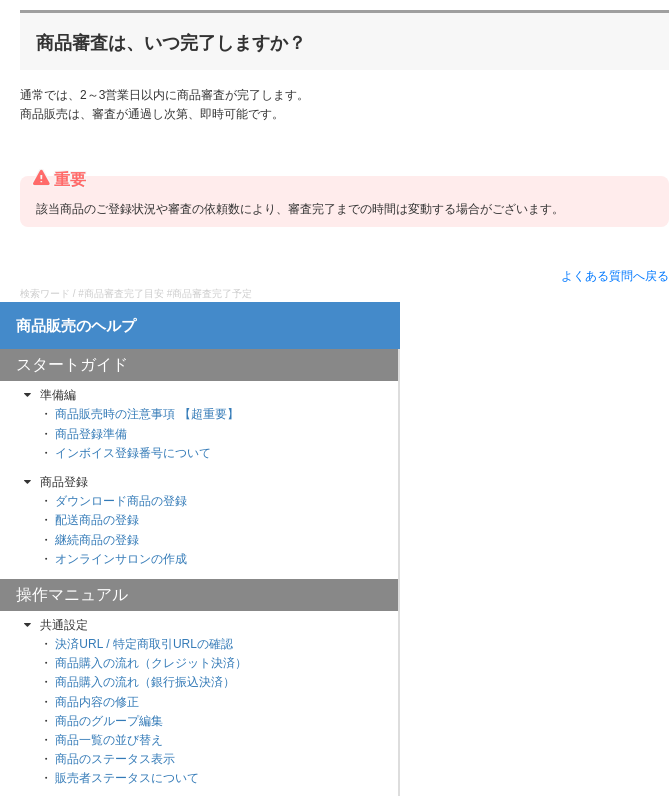 This screenshot has height=796, width=669. I want to click on 商品のステータス表示, so click(115, 759).